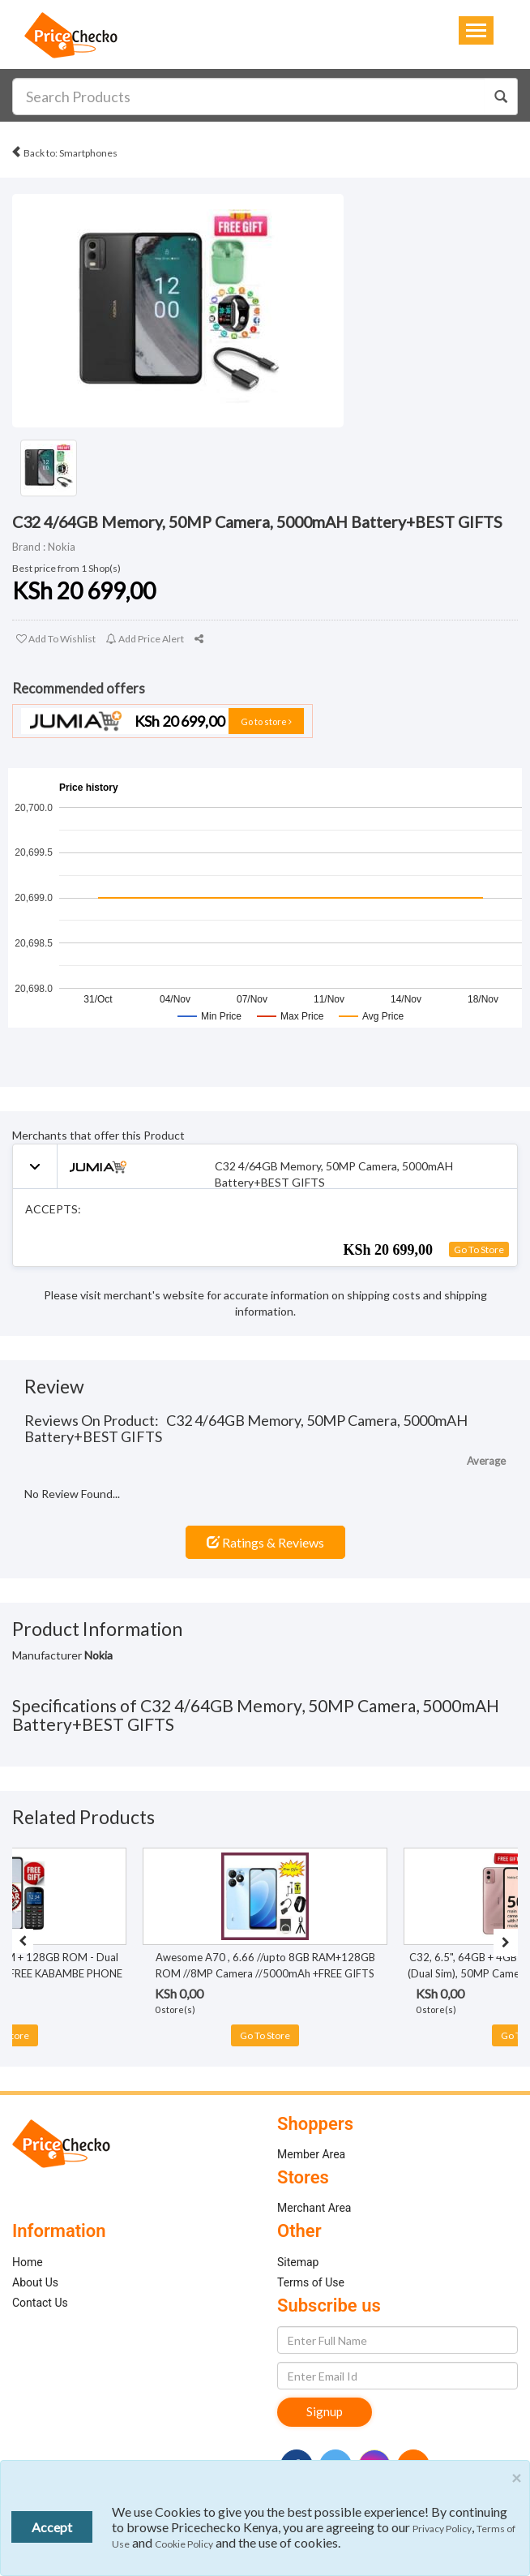 The height and width of the screenshot is (2576, 530). Describe the element at coordinates (479, 1249) in the screenshot. I see `Go To Store` at that location.